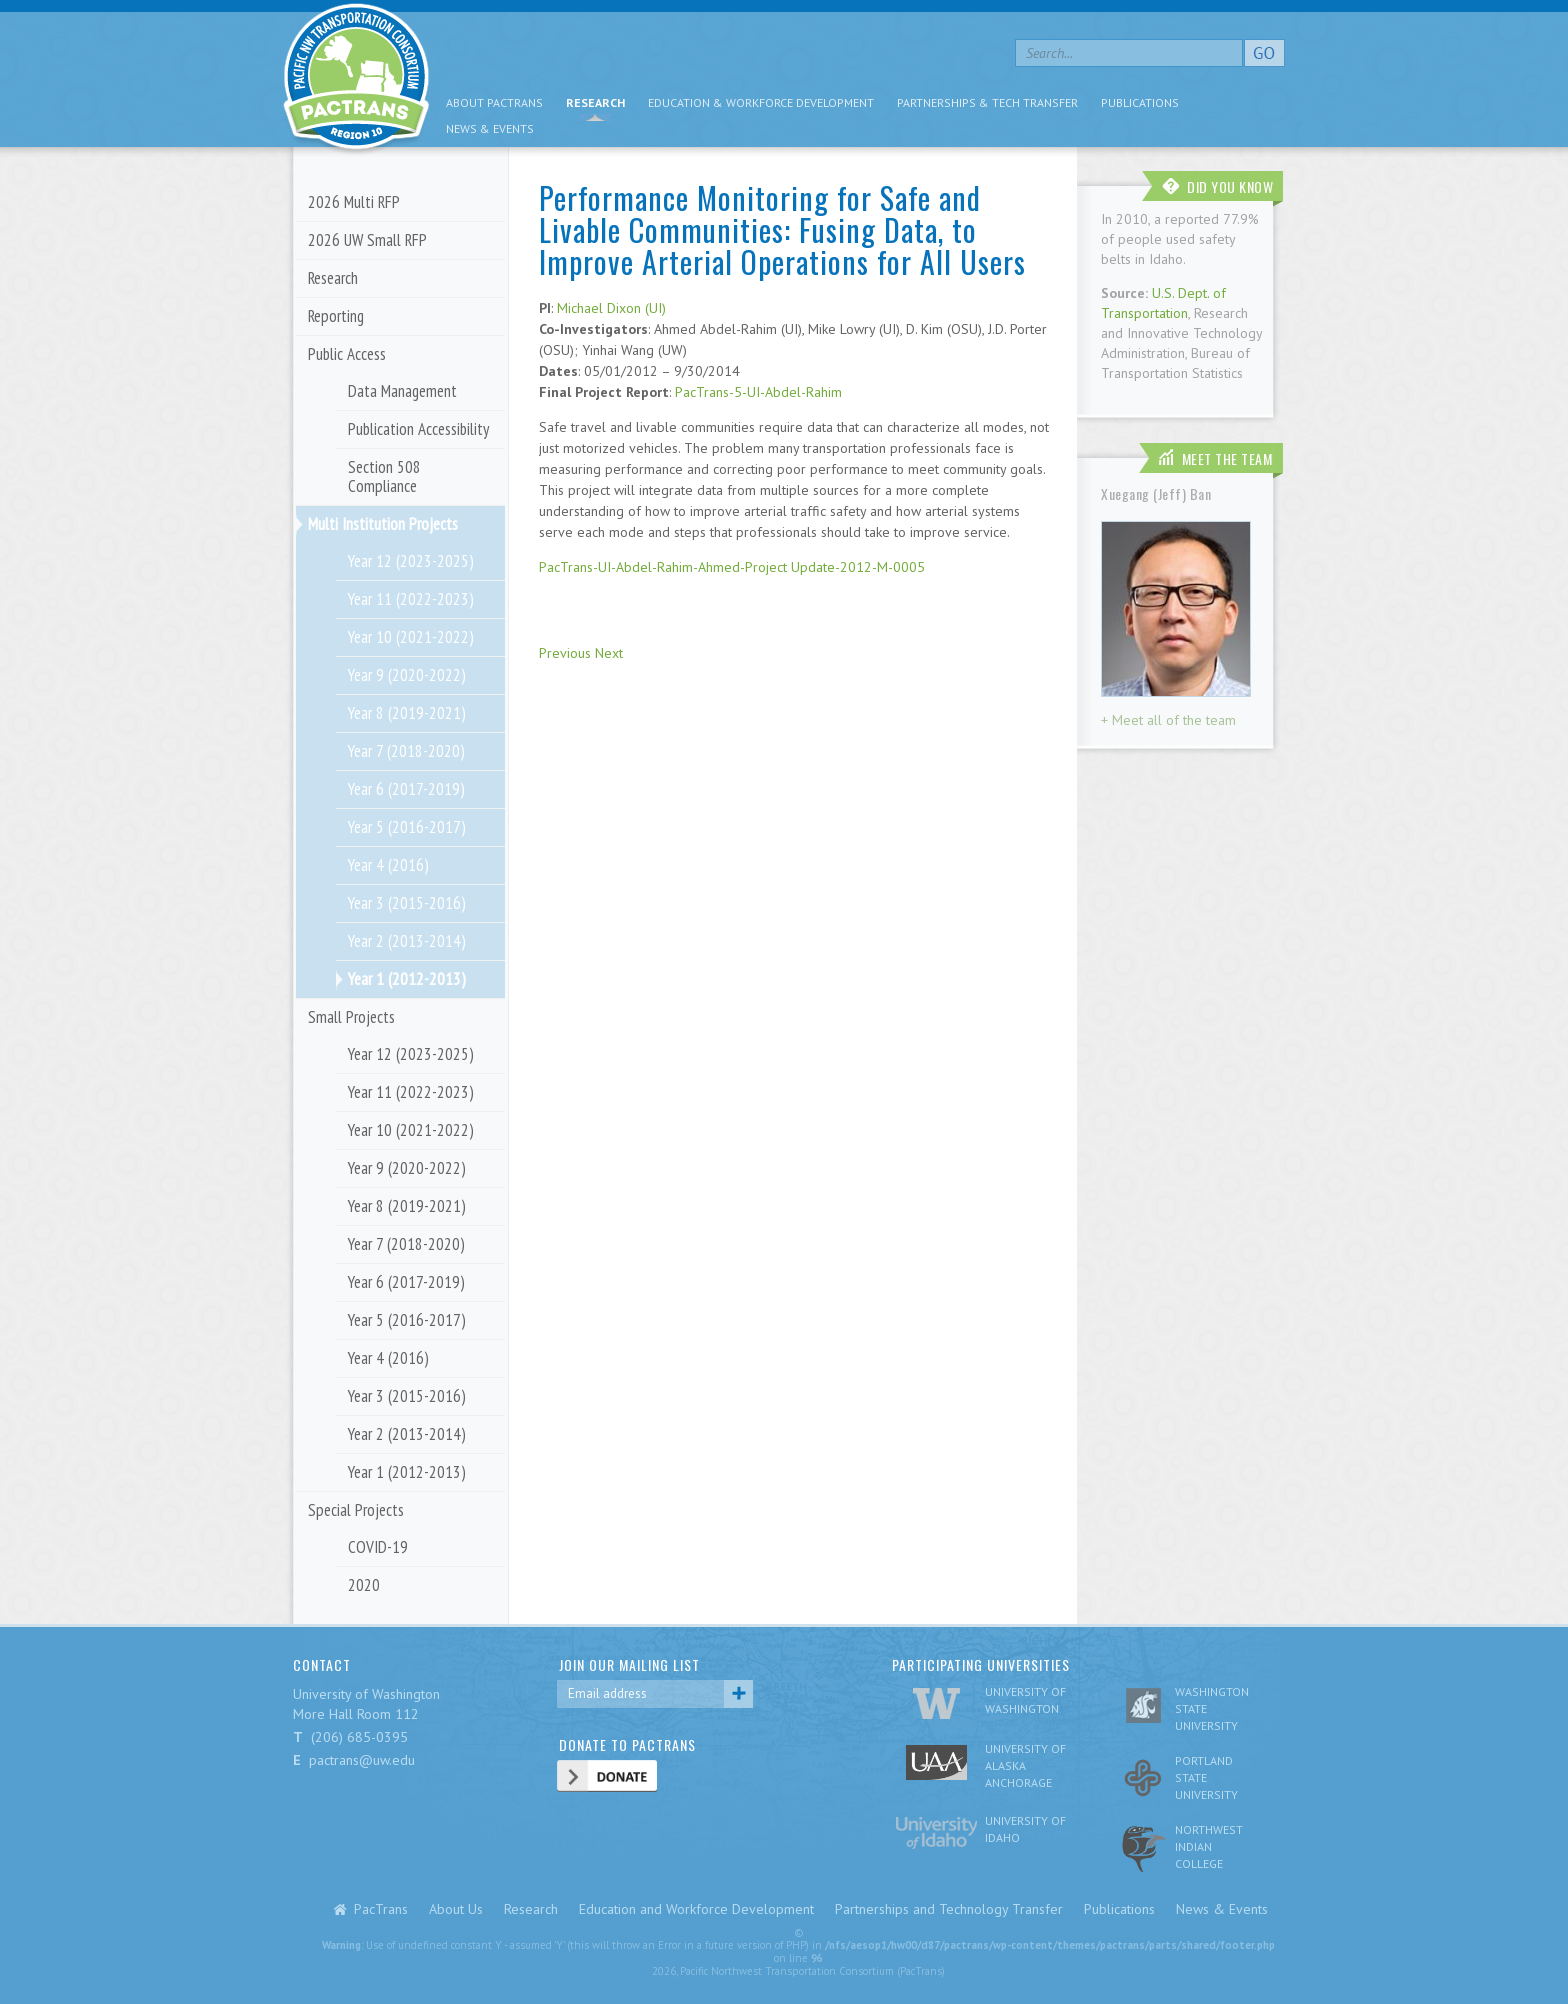 This screenshot has height=2004, width=1568. What do you see at coordinates (987, 102) in the screenshot?
I see `Partnerships & Tech Transfer` at bounding box center [987, 102].